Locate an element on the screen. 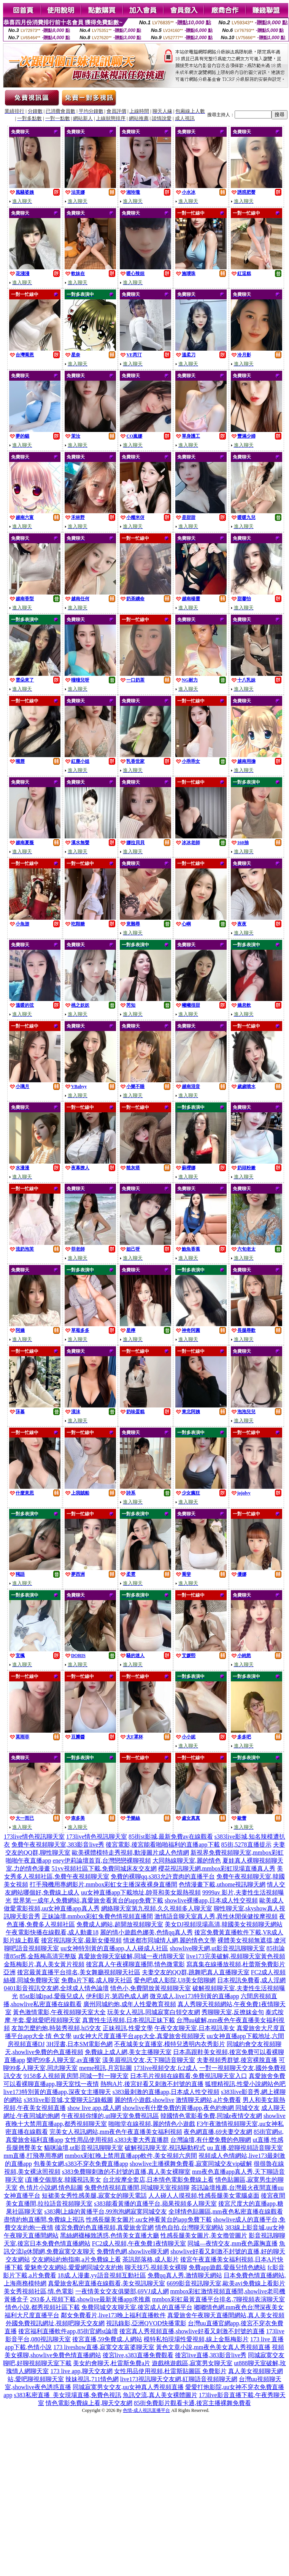  173 liveshow直播,寂寞交友富婆聊天室 is located at coordinates (103, 2347).